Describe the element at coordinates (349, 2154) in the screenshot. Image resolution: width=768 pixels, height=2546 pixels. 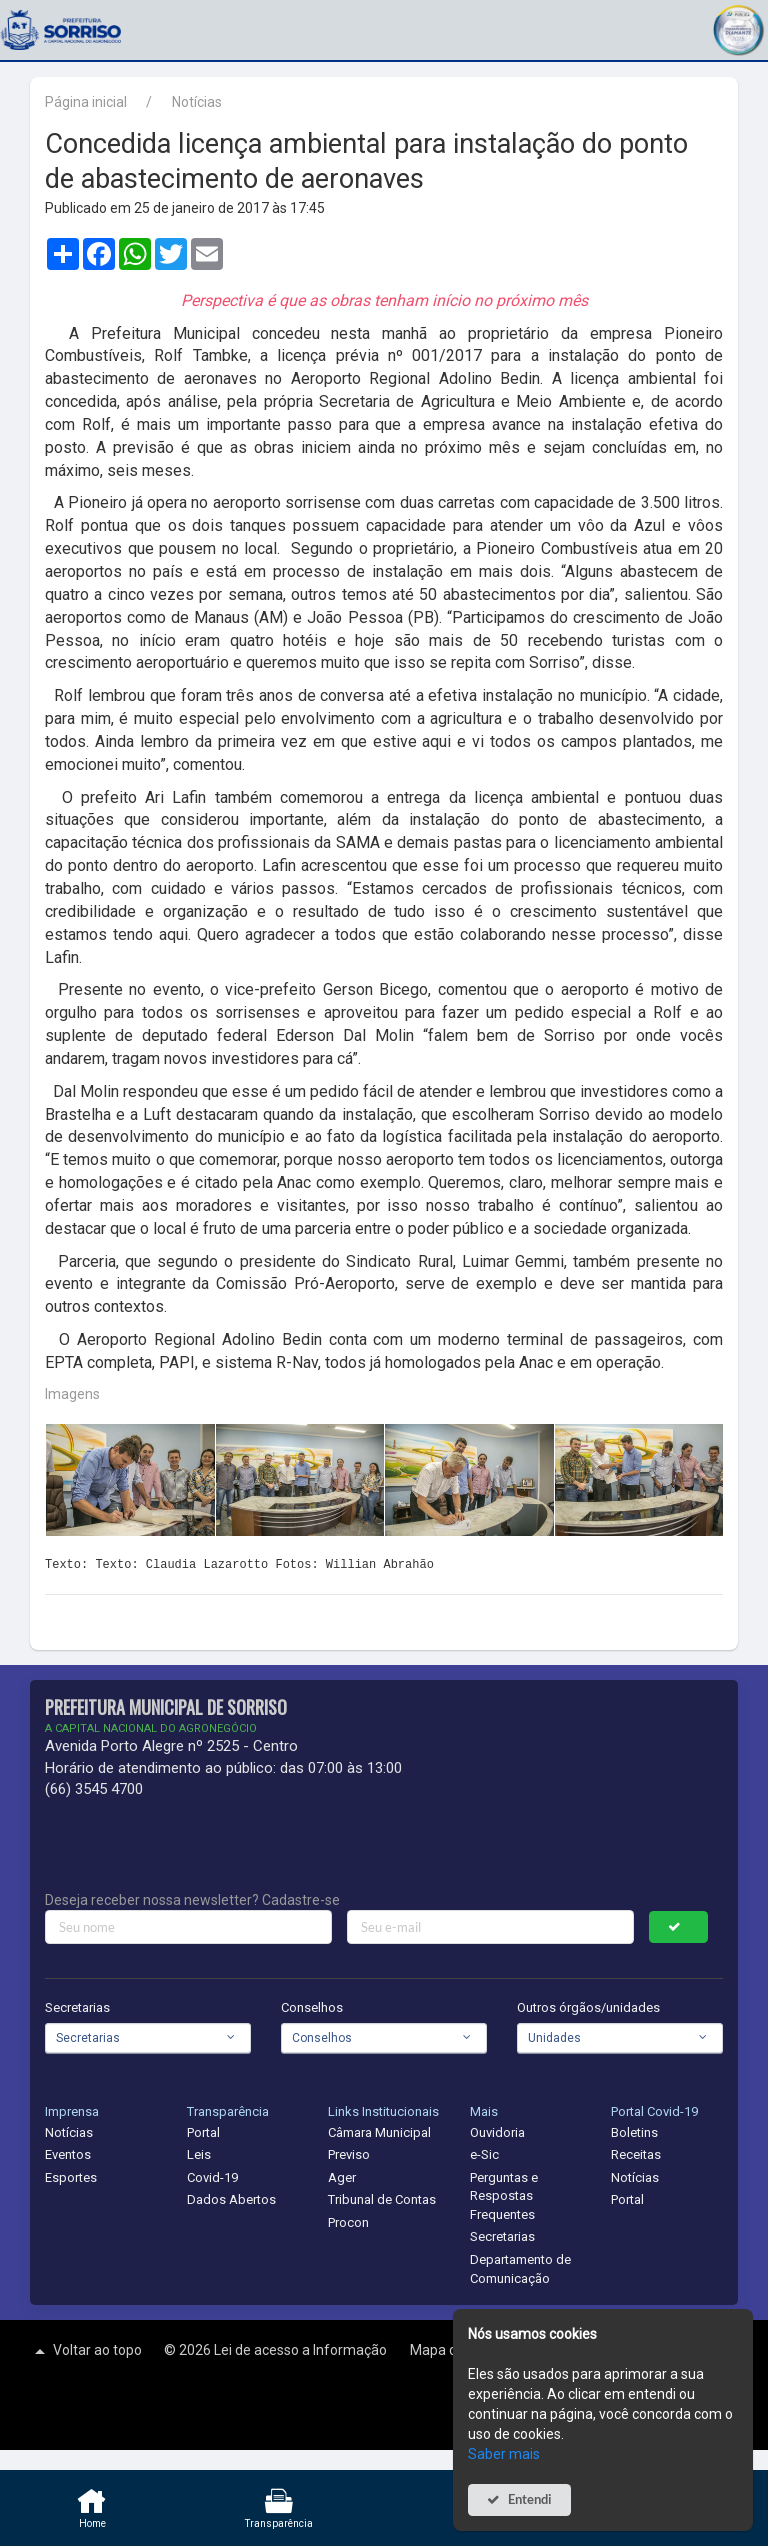
I see `Previso` at that location.